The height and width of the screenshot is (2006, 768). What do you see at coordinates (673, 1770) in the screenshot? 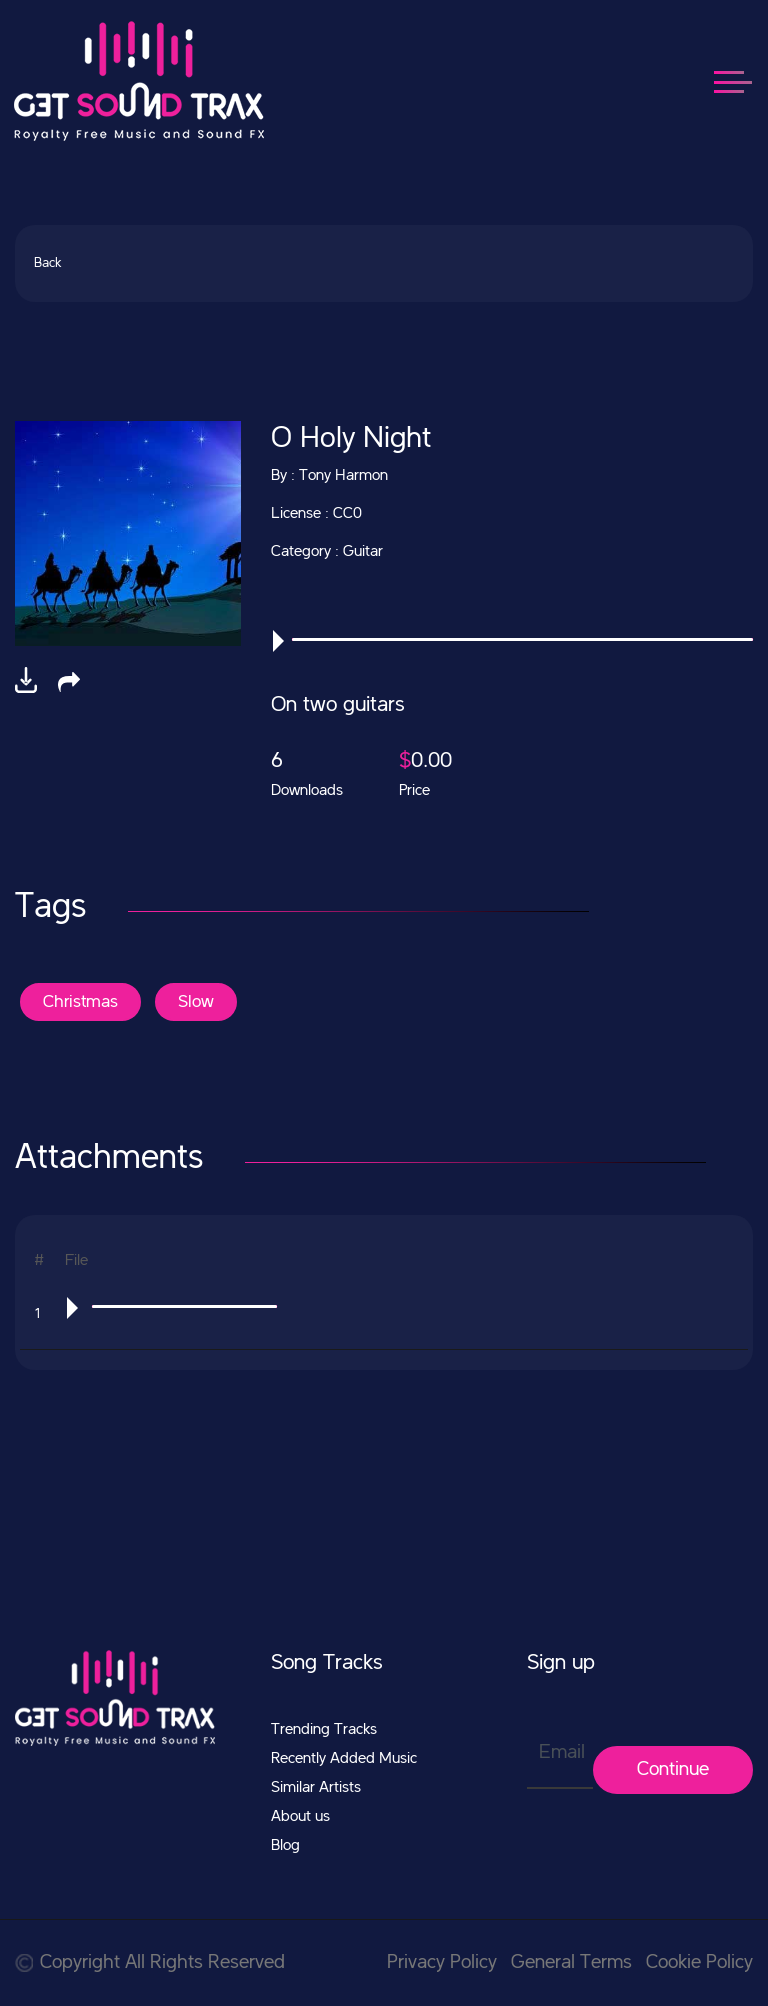
I see `Continue` at bounding box center [673, 1770].